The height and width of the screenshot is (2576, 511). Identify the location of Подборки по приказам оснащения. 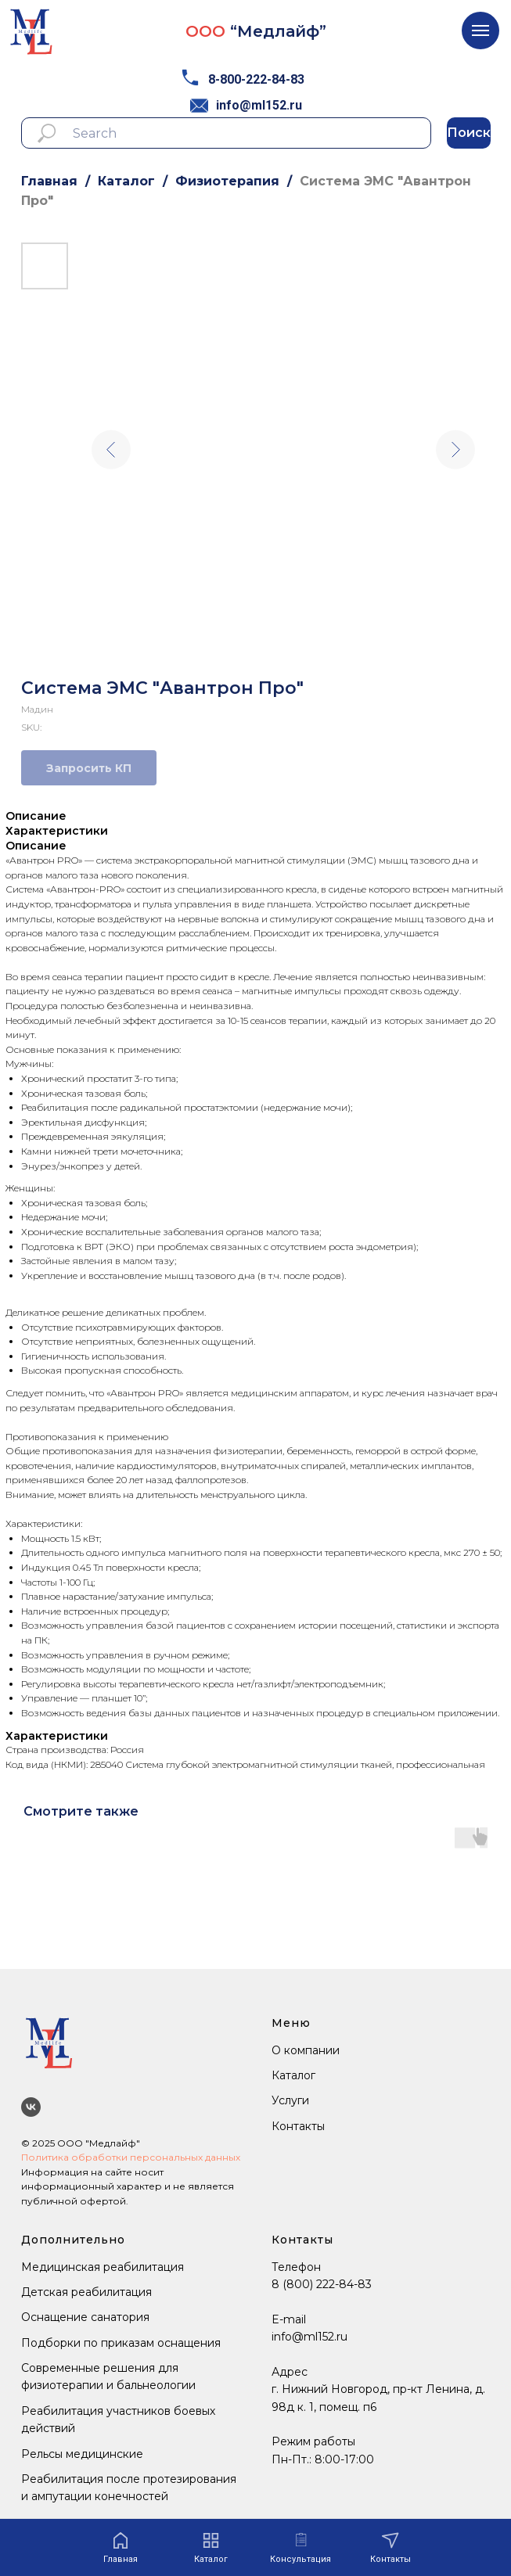
(121, 2343).